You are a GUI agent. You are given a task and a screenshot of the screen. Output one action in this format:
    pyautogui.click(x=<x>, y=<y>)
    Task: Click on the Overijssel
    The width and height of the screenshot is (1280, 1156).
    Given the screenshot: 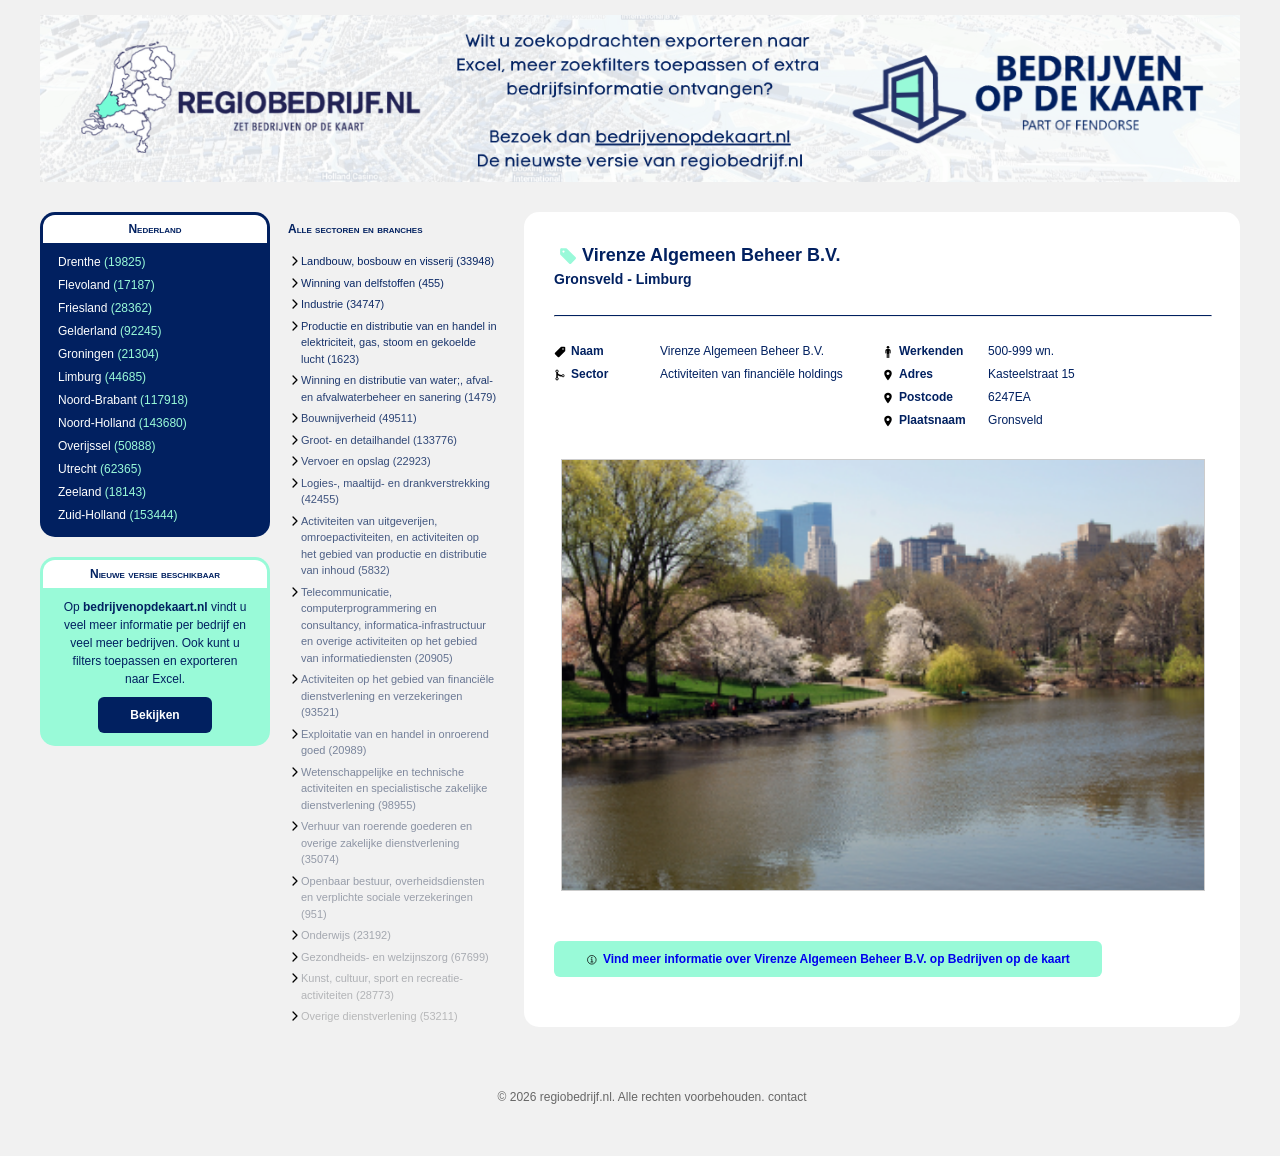 What is the action you would take?
    pyautogui.click(x=84, y=446)
    